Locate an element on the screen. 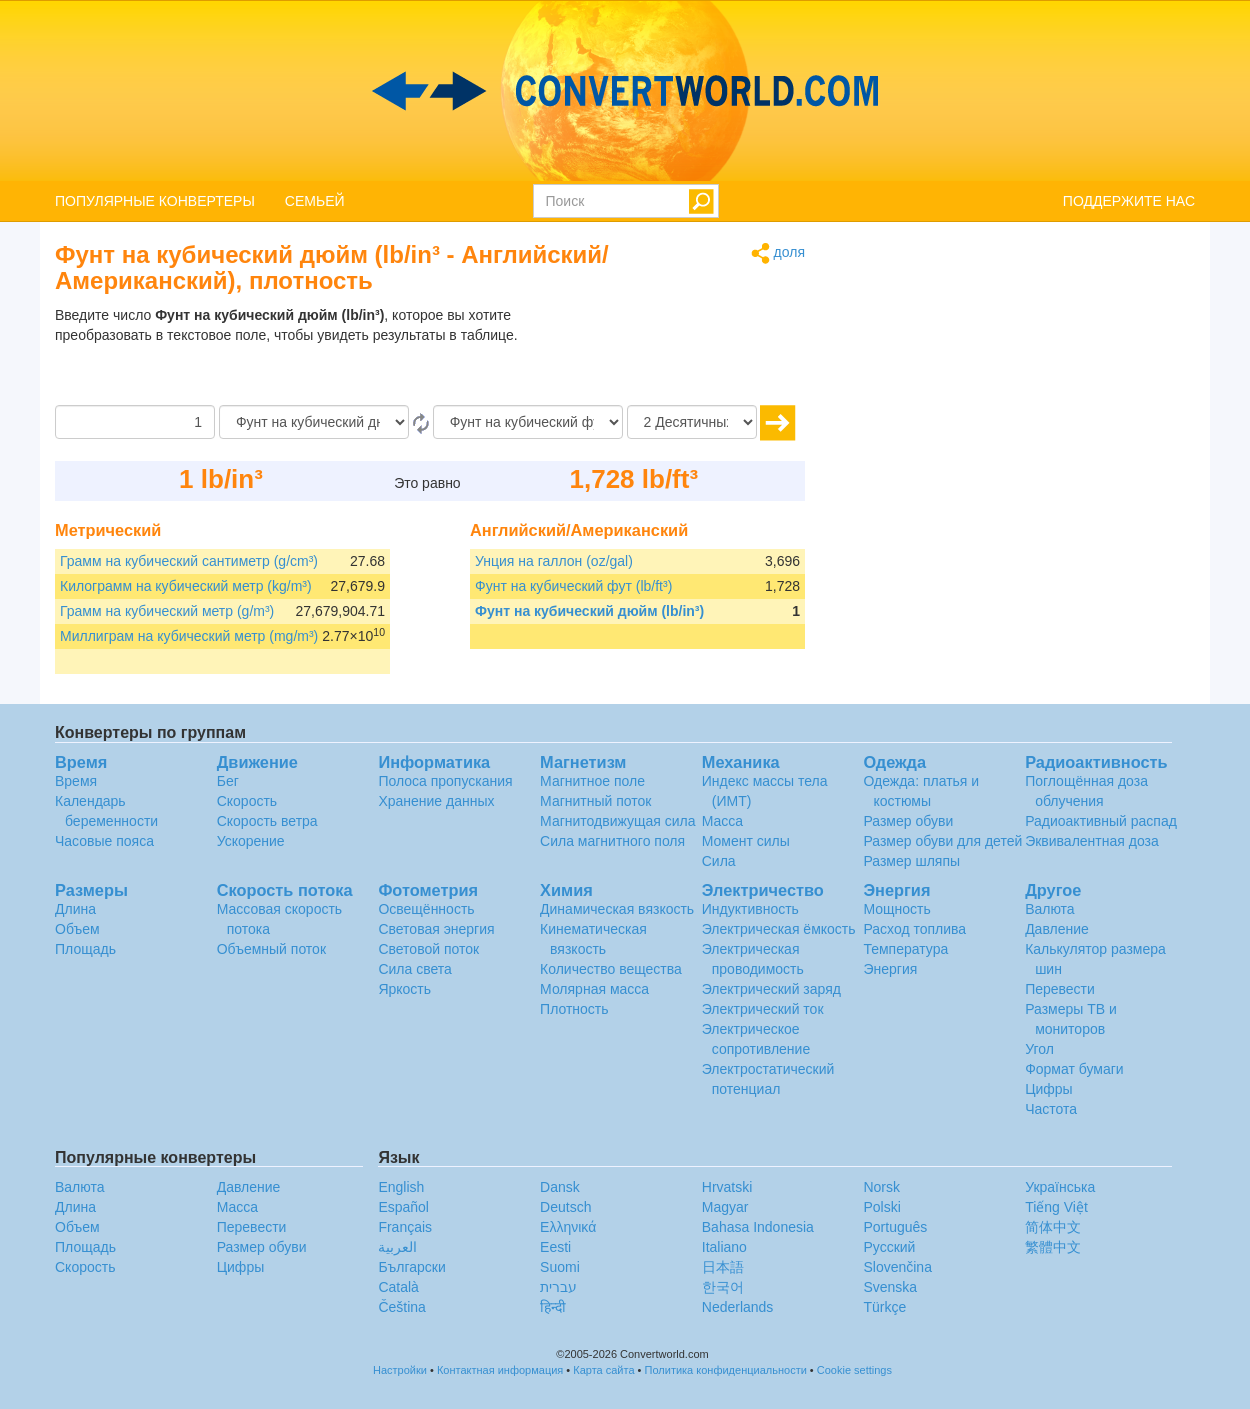 The height and width of the screenshot is (1409, 1250). Радиоактивный распад is located at coordinates (1101, 821).